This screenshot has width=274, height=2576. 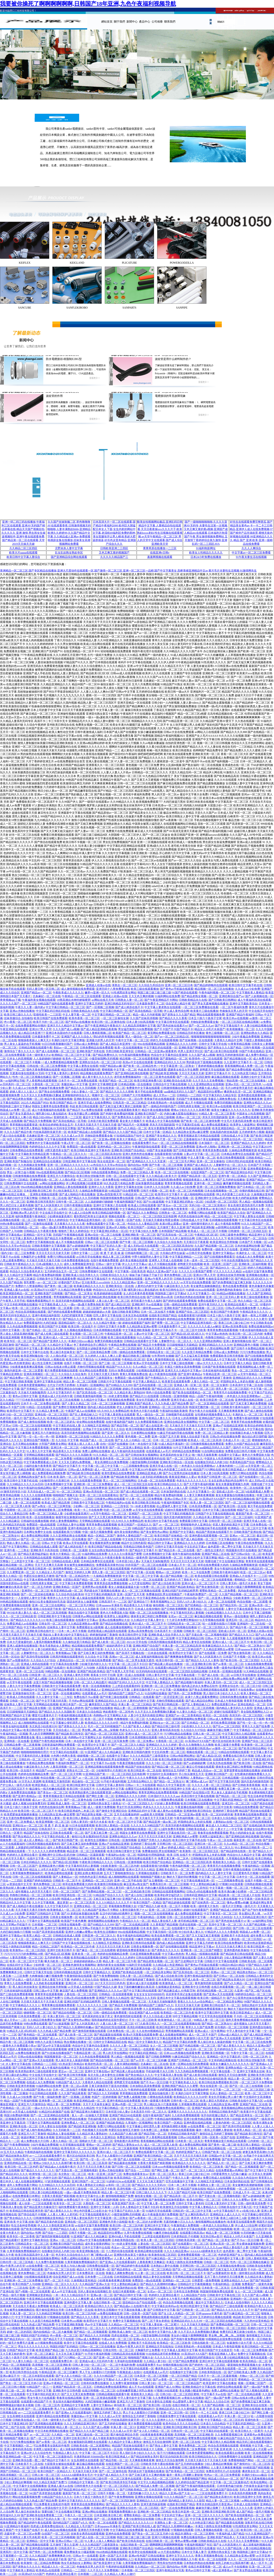 What do you see at coordinates (119, 1627) in the screenshot?
I see `成人在线播放视频网址` at bounding box center [119, 1627].